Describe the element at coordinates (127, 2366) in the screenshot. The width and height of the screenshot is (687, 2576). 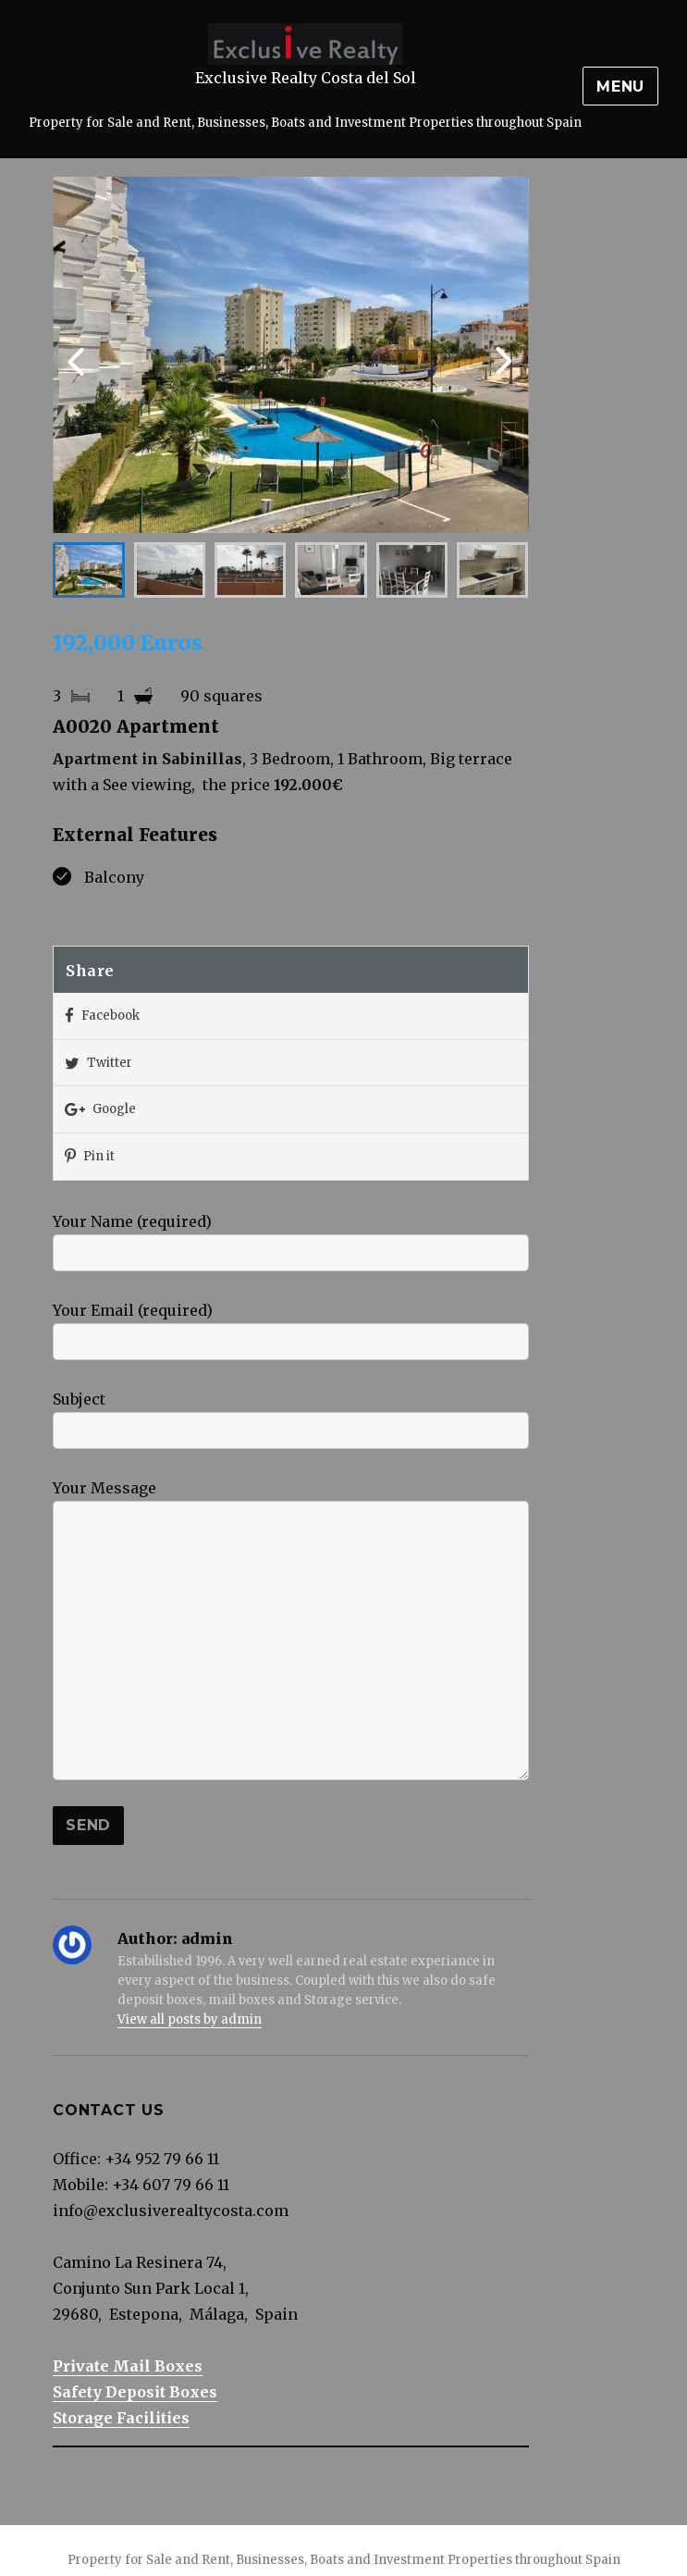
I see `Private Mail Boxes` at that location.